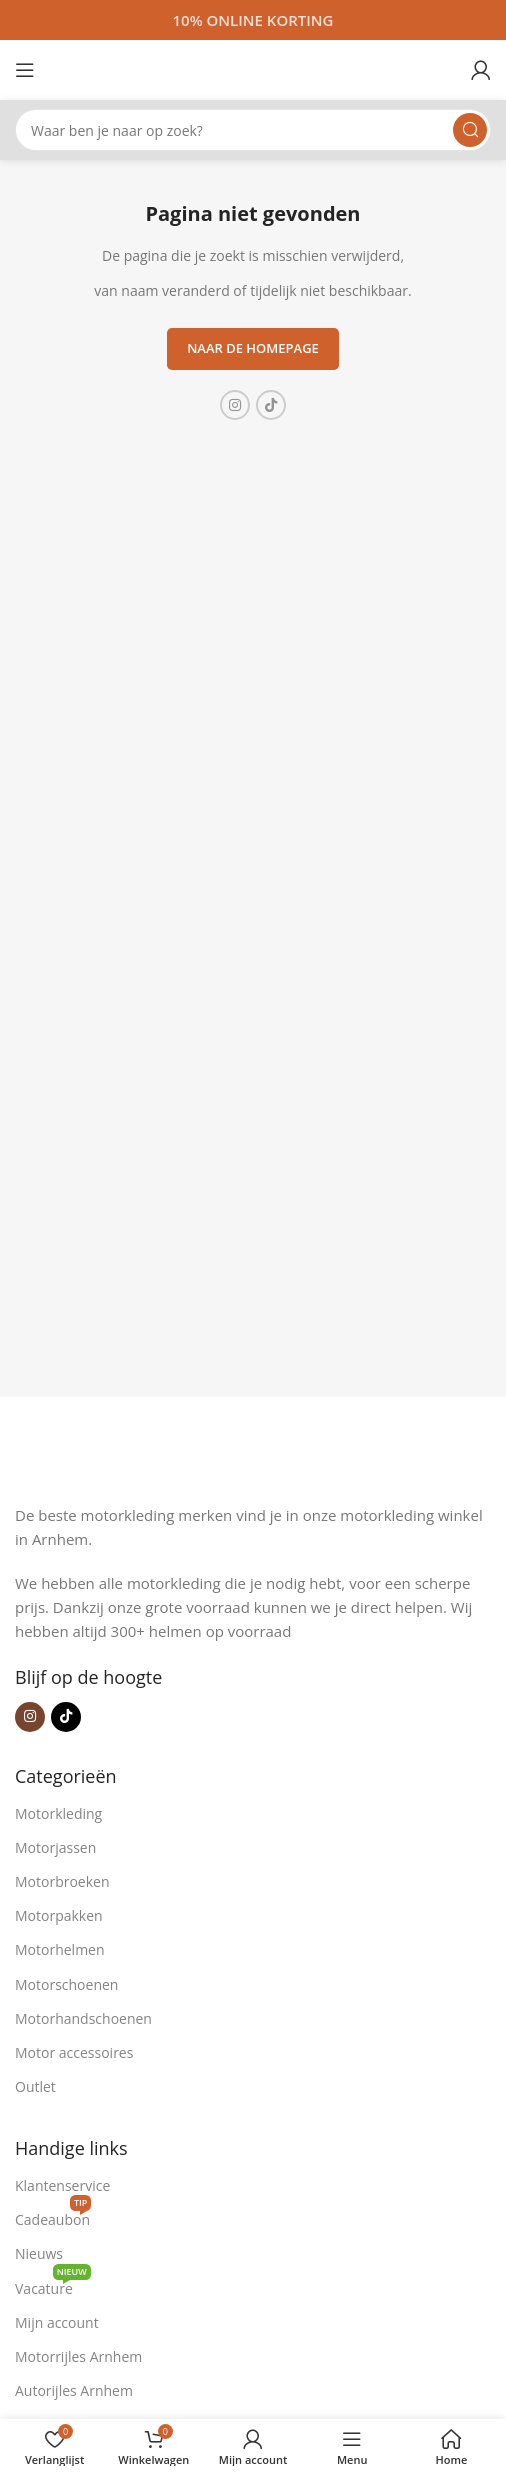 Image resolution: width=506 pixels, height=2474 pixels. Describe the element at coordinates (57, 2322) in the screenshot. I see `Mijn account` at that location.